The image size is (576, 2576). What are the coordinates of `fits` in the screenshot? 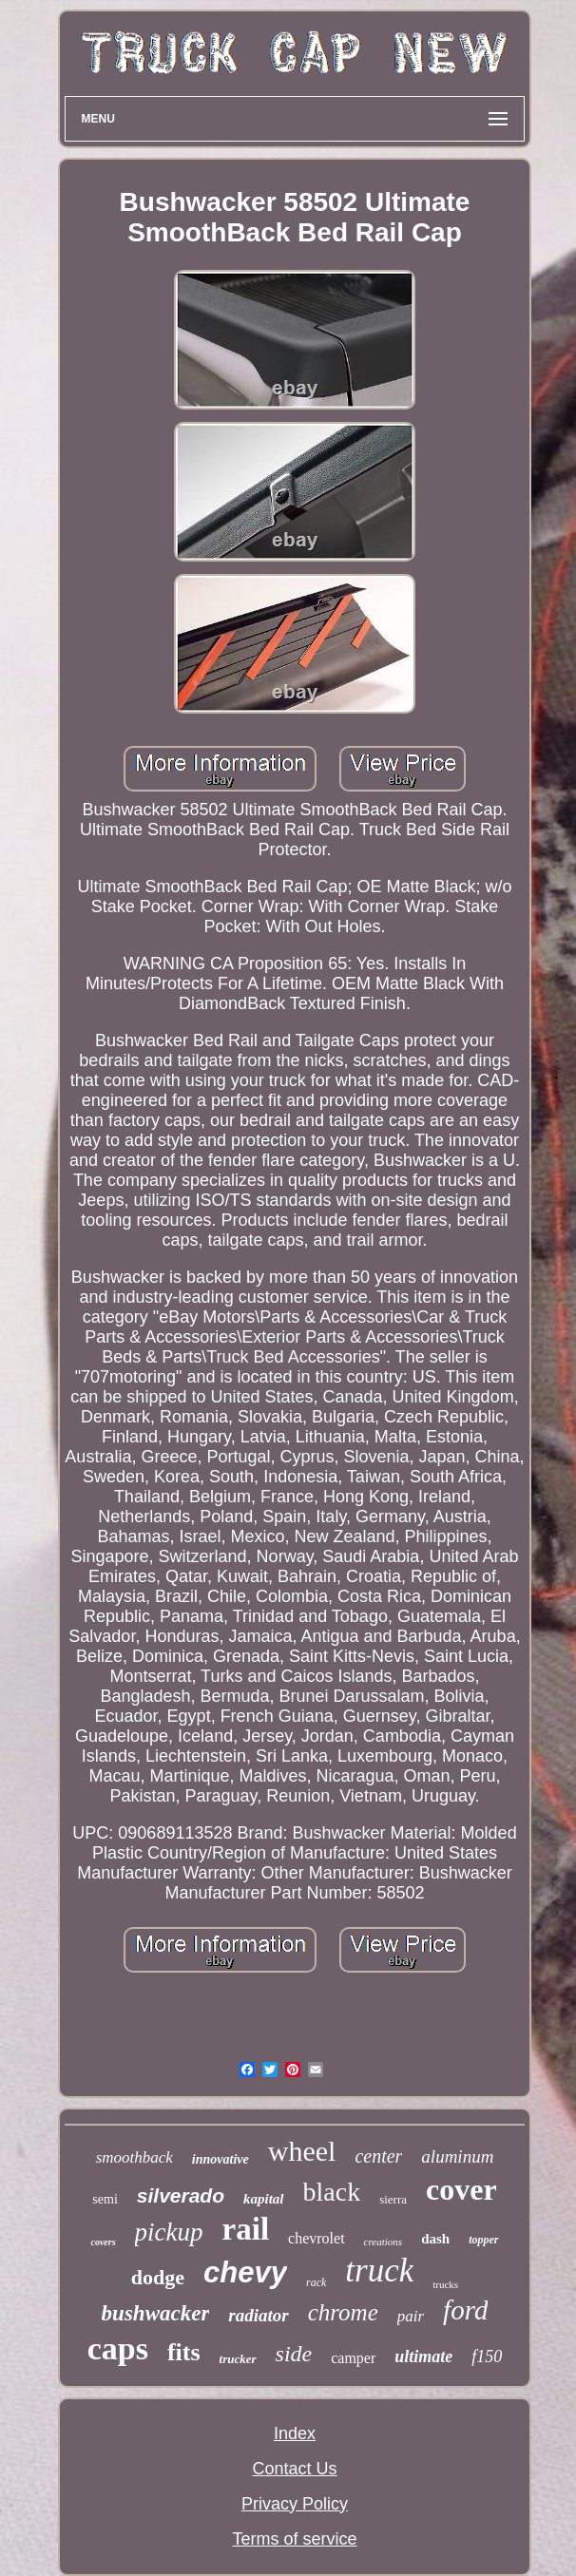 It's located at (184, 2352).